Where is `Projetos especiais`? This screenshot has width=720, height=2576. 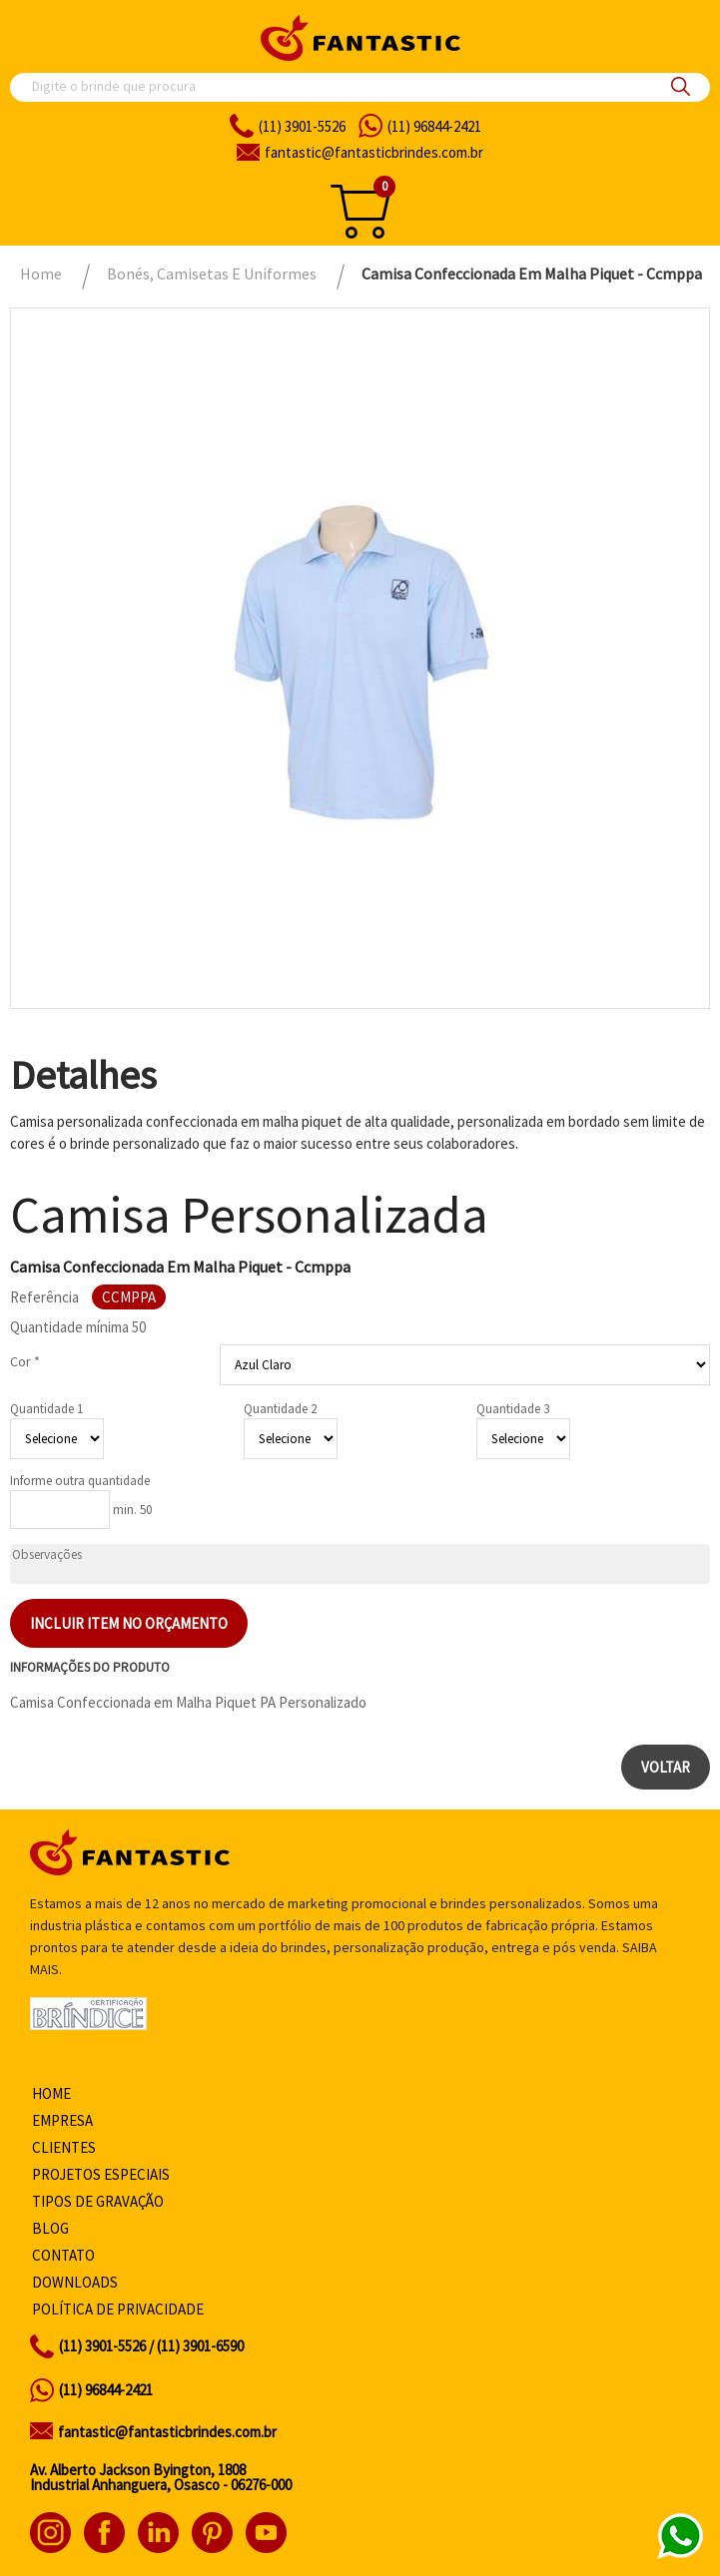 Projetos especiais is located at coordinates (101, 2174).